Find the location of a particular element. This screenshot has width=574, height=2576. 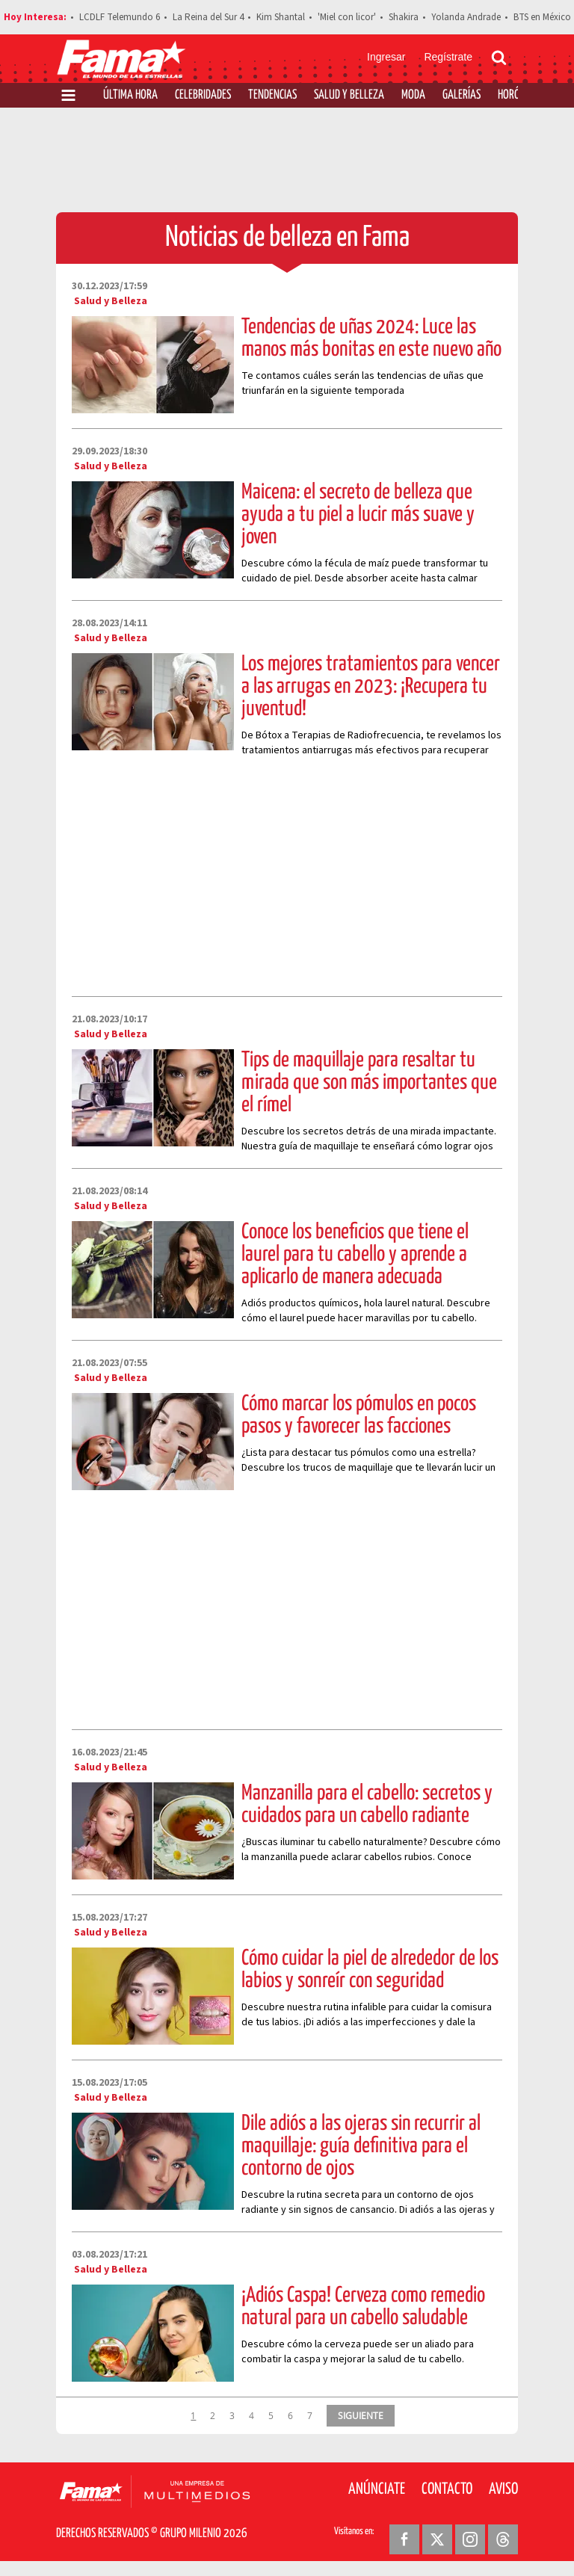

Dile adiós a las ojeras sin recurrir al maquillaje: guía definitiva para el contorno de ojos is located at coordinates (361, 2146).